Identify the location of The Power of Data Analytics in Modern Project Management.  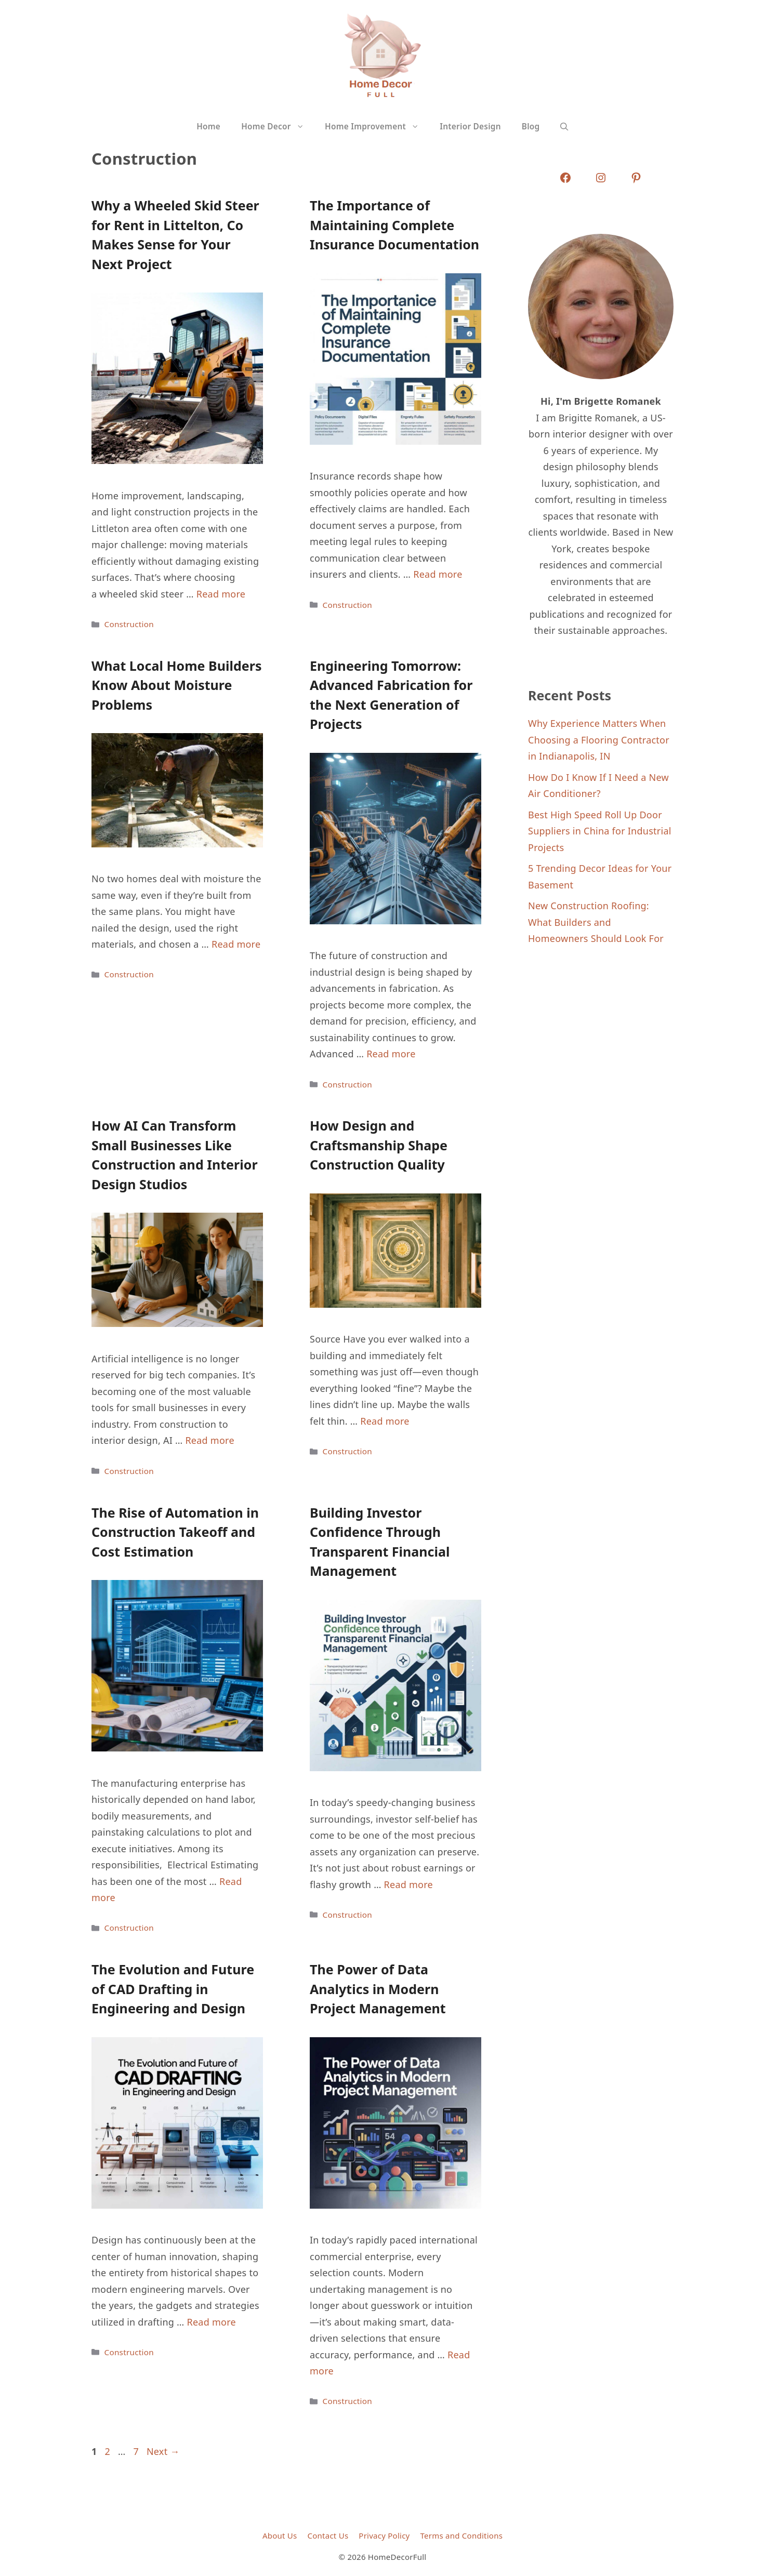
(378, 1988).